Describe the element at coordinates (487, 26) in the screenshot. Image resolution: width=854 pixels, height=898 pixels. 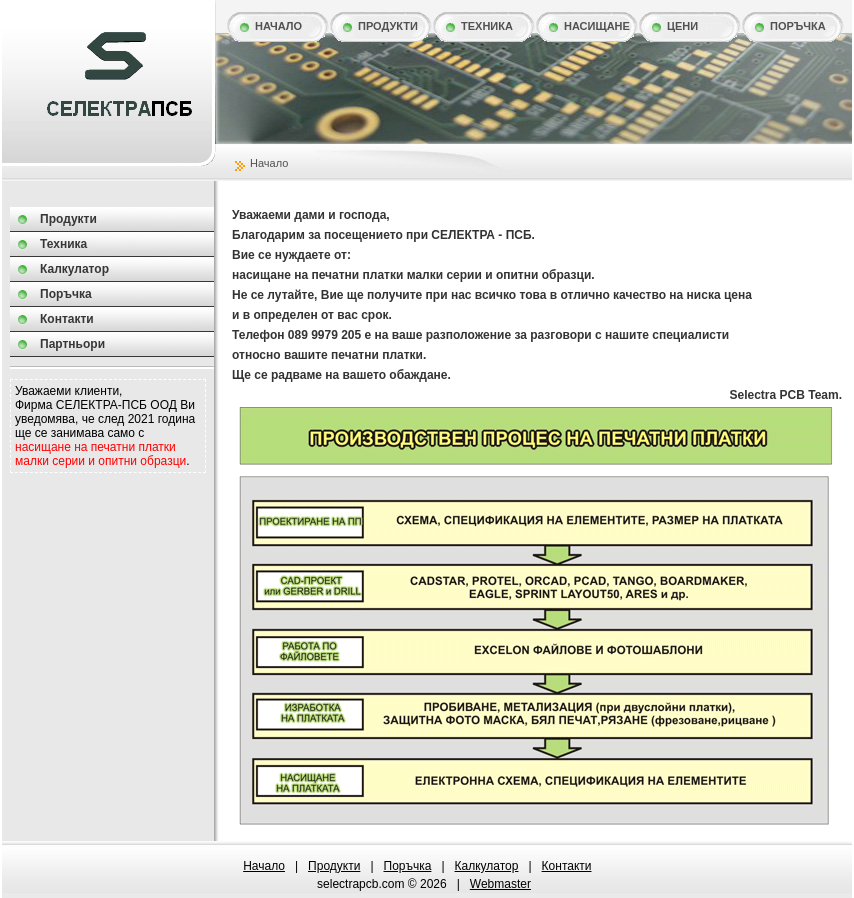
I see `Техника` at that location.